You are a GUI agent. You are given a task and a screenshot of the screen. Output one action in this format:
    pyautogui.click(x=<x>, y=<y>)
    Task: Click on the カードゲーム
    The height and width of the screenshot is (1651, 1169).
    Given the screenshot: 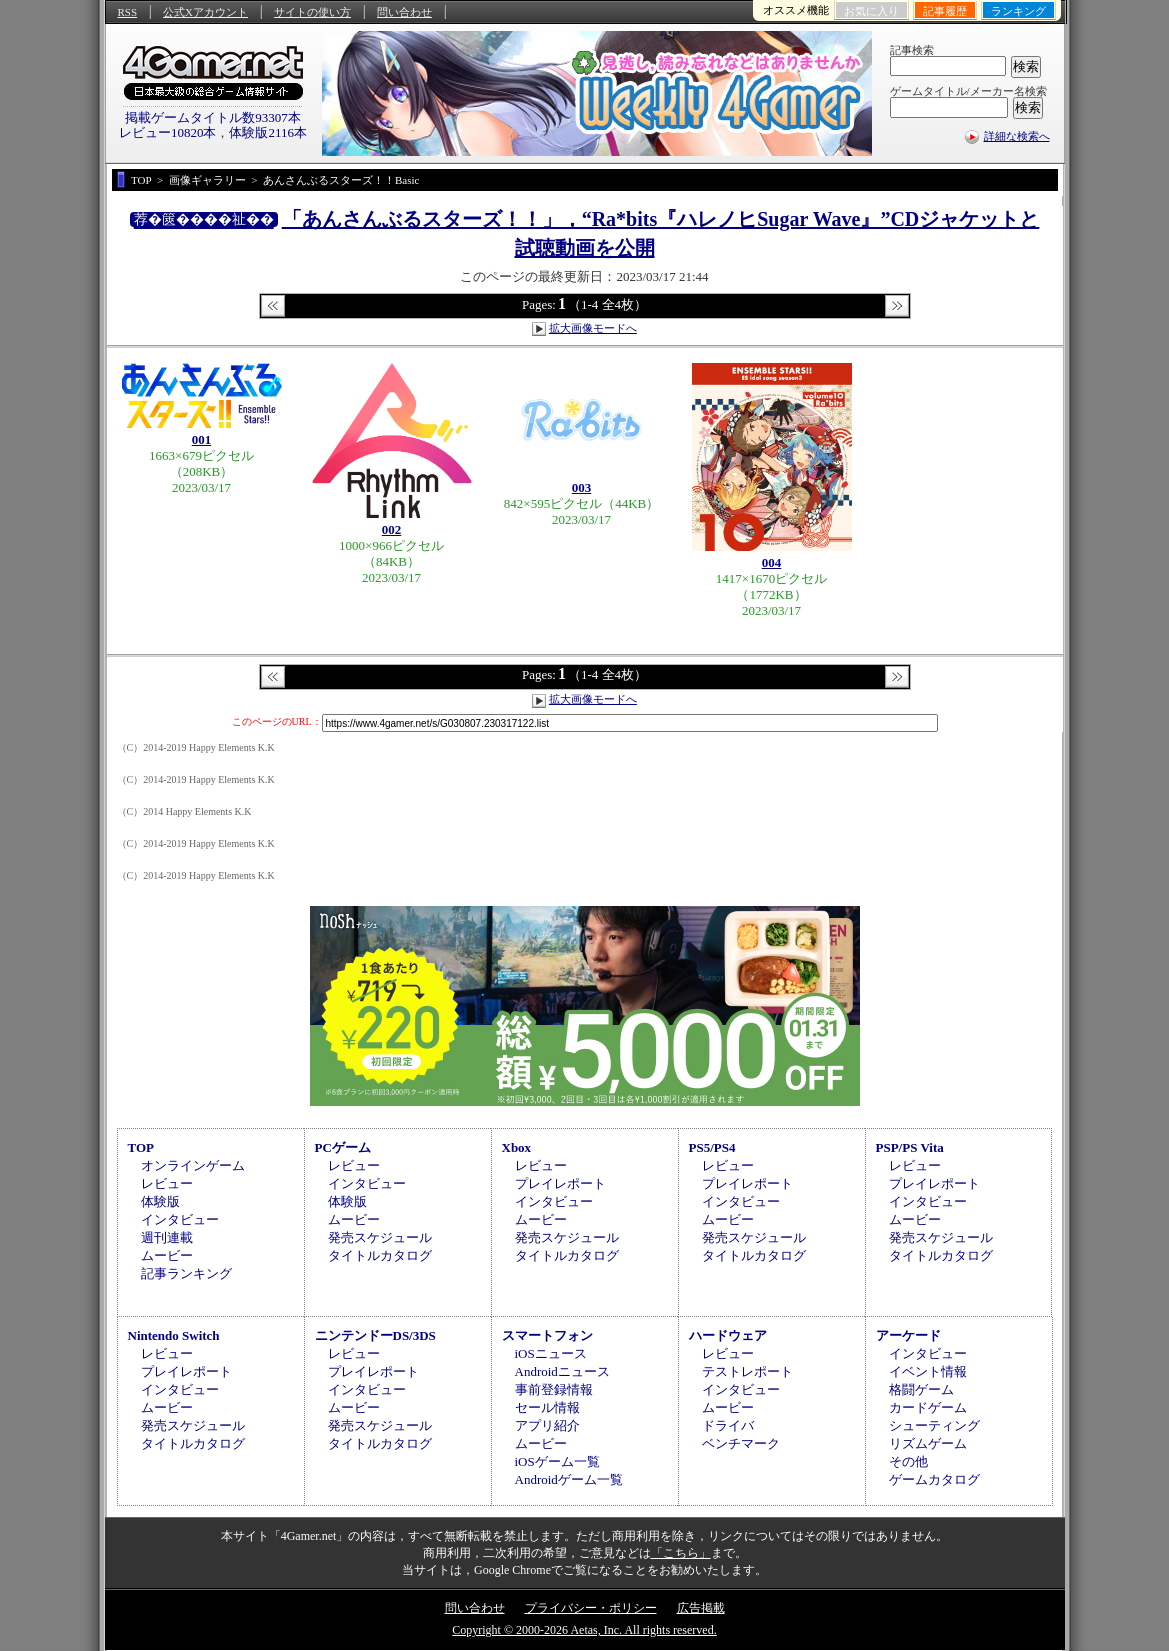 What is the action you would take?
    pyautogui.click(x=928, y=1407)
    